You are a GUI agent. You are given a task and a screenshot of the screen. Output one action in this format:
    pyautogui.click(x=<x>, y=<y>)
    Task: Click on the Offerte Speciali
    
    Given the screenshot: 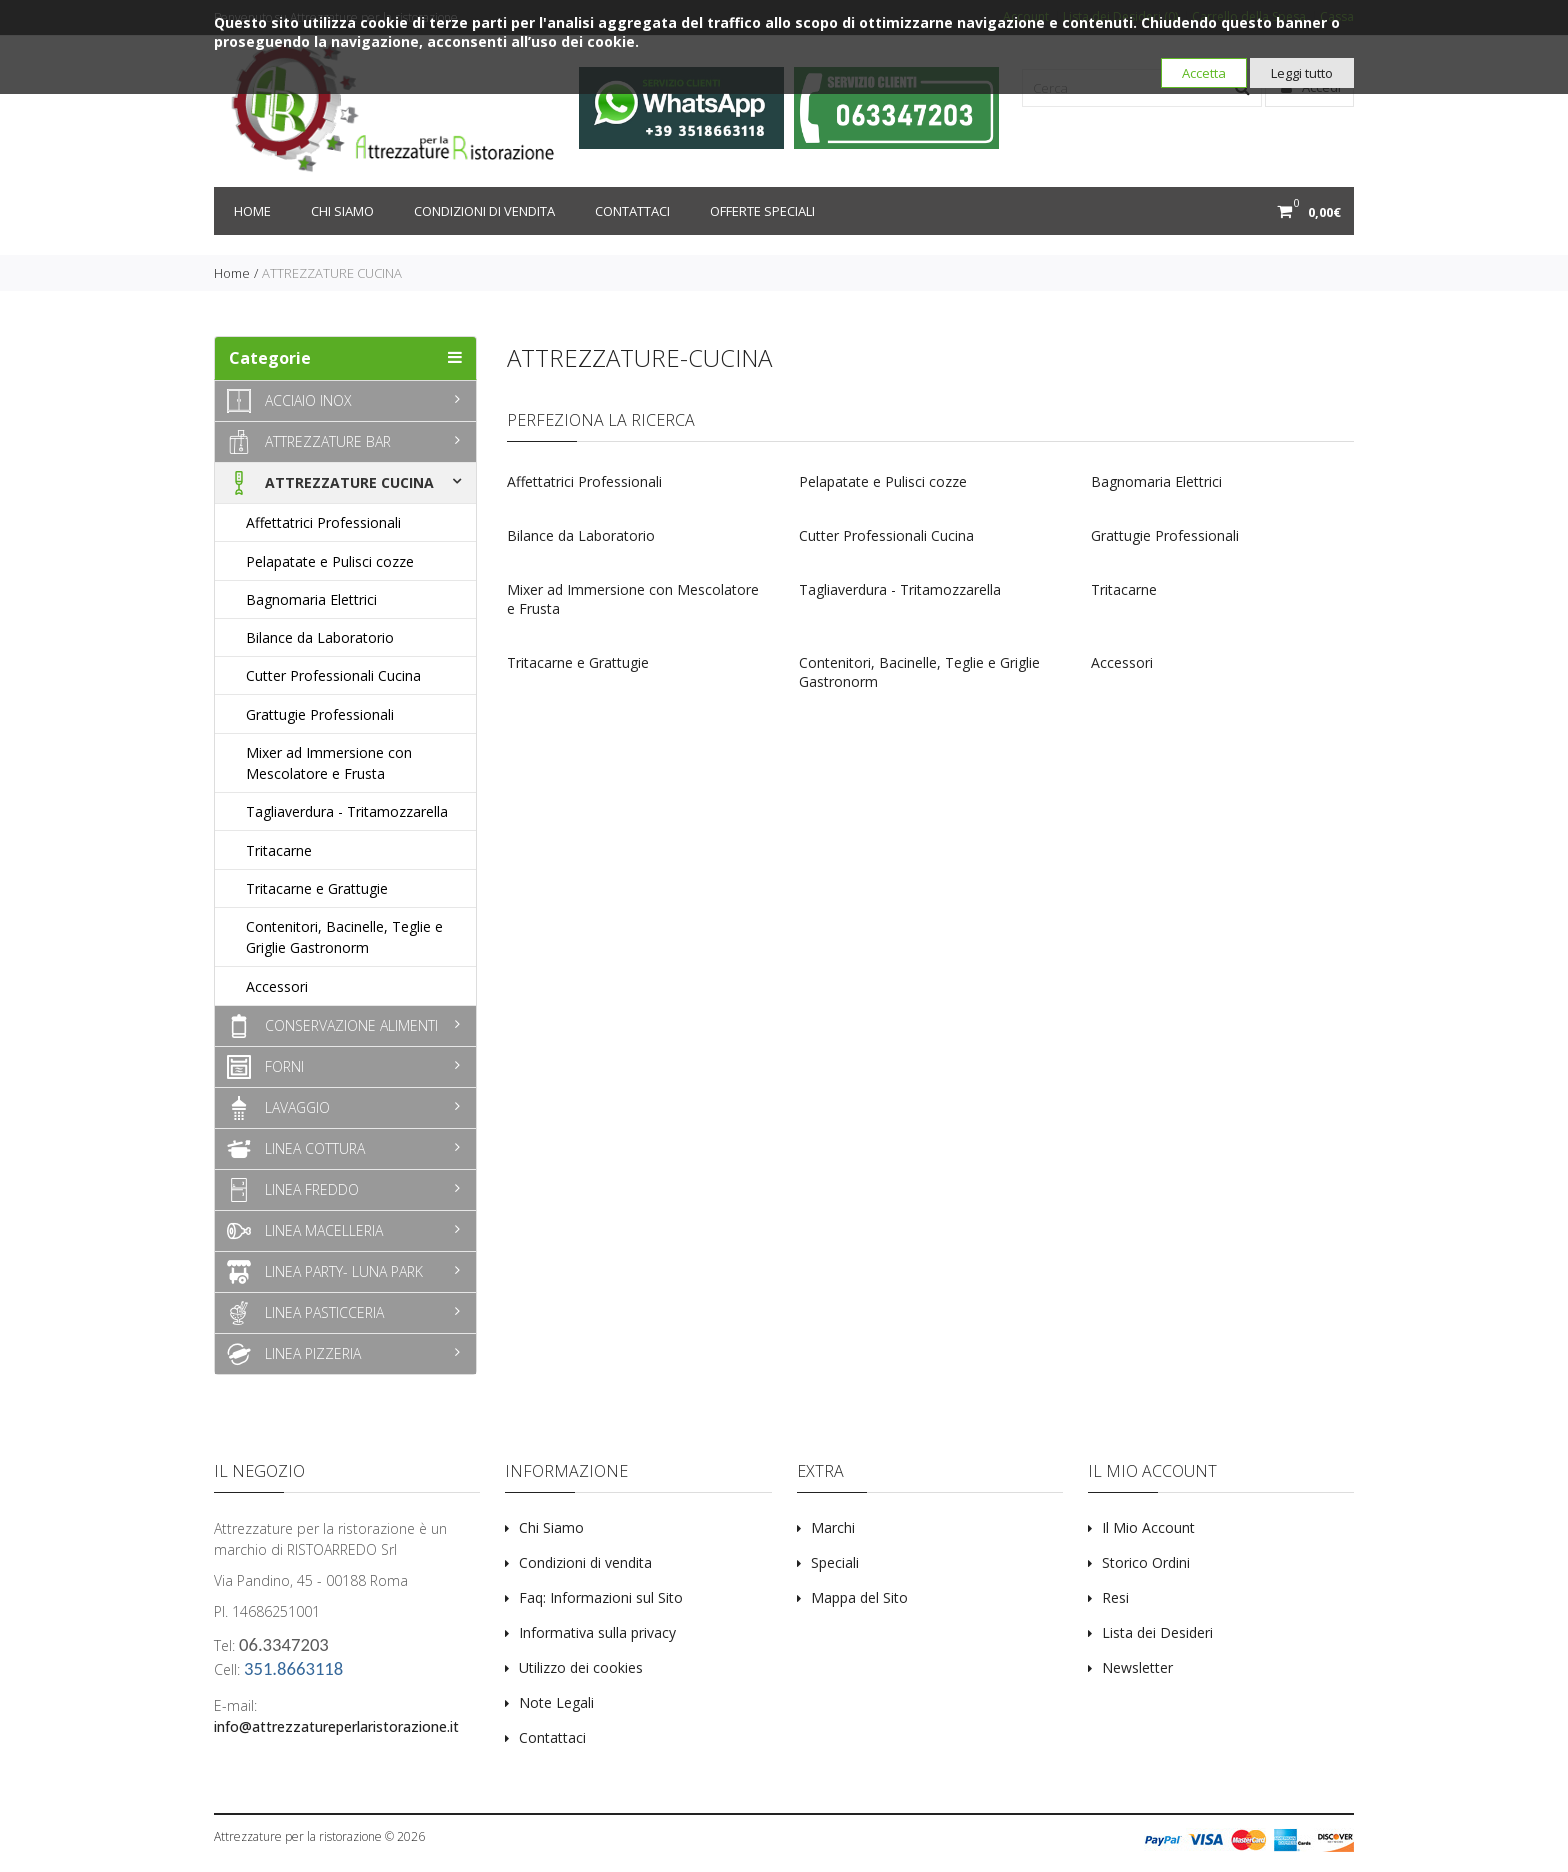 What is the action you would take?
    pyautogui.click(x=762, y=211)
    